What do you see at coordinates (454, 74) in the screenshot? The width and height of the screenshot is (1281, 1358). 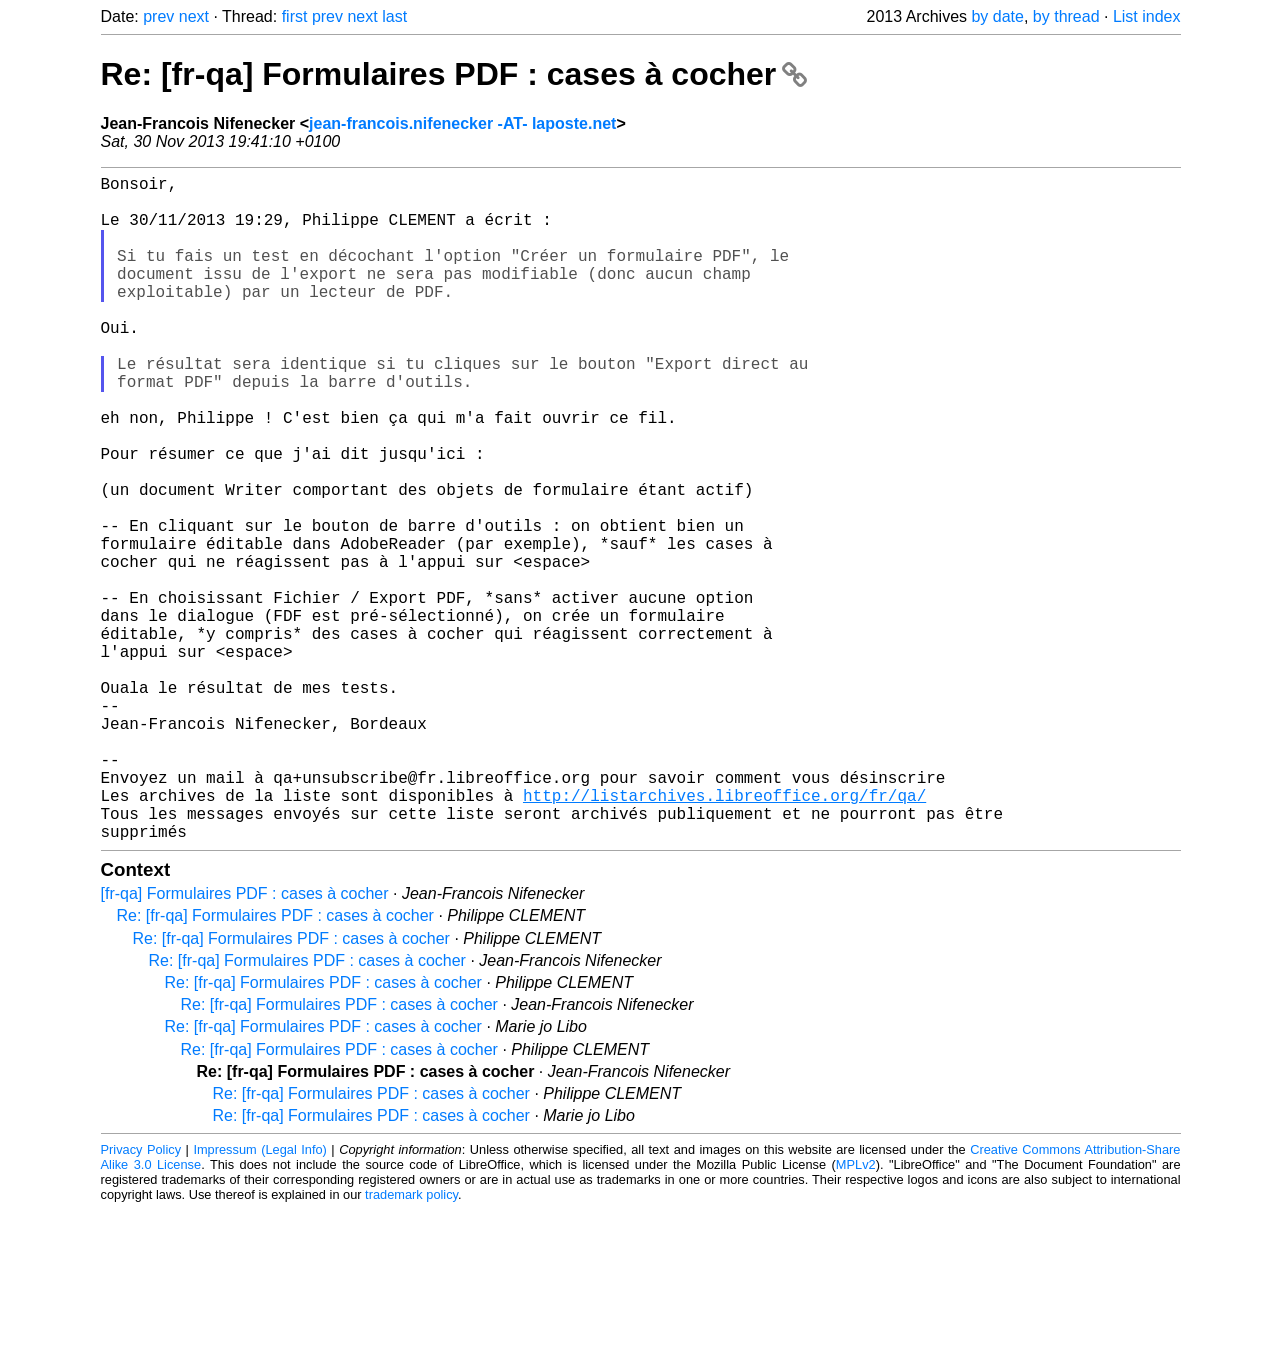 I see `Re: [fr-qa] Formulaires PDF : cases à cocher` at bounding box center [454, 74].